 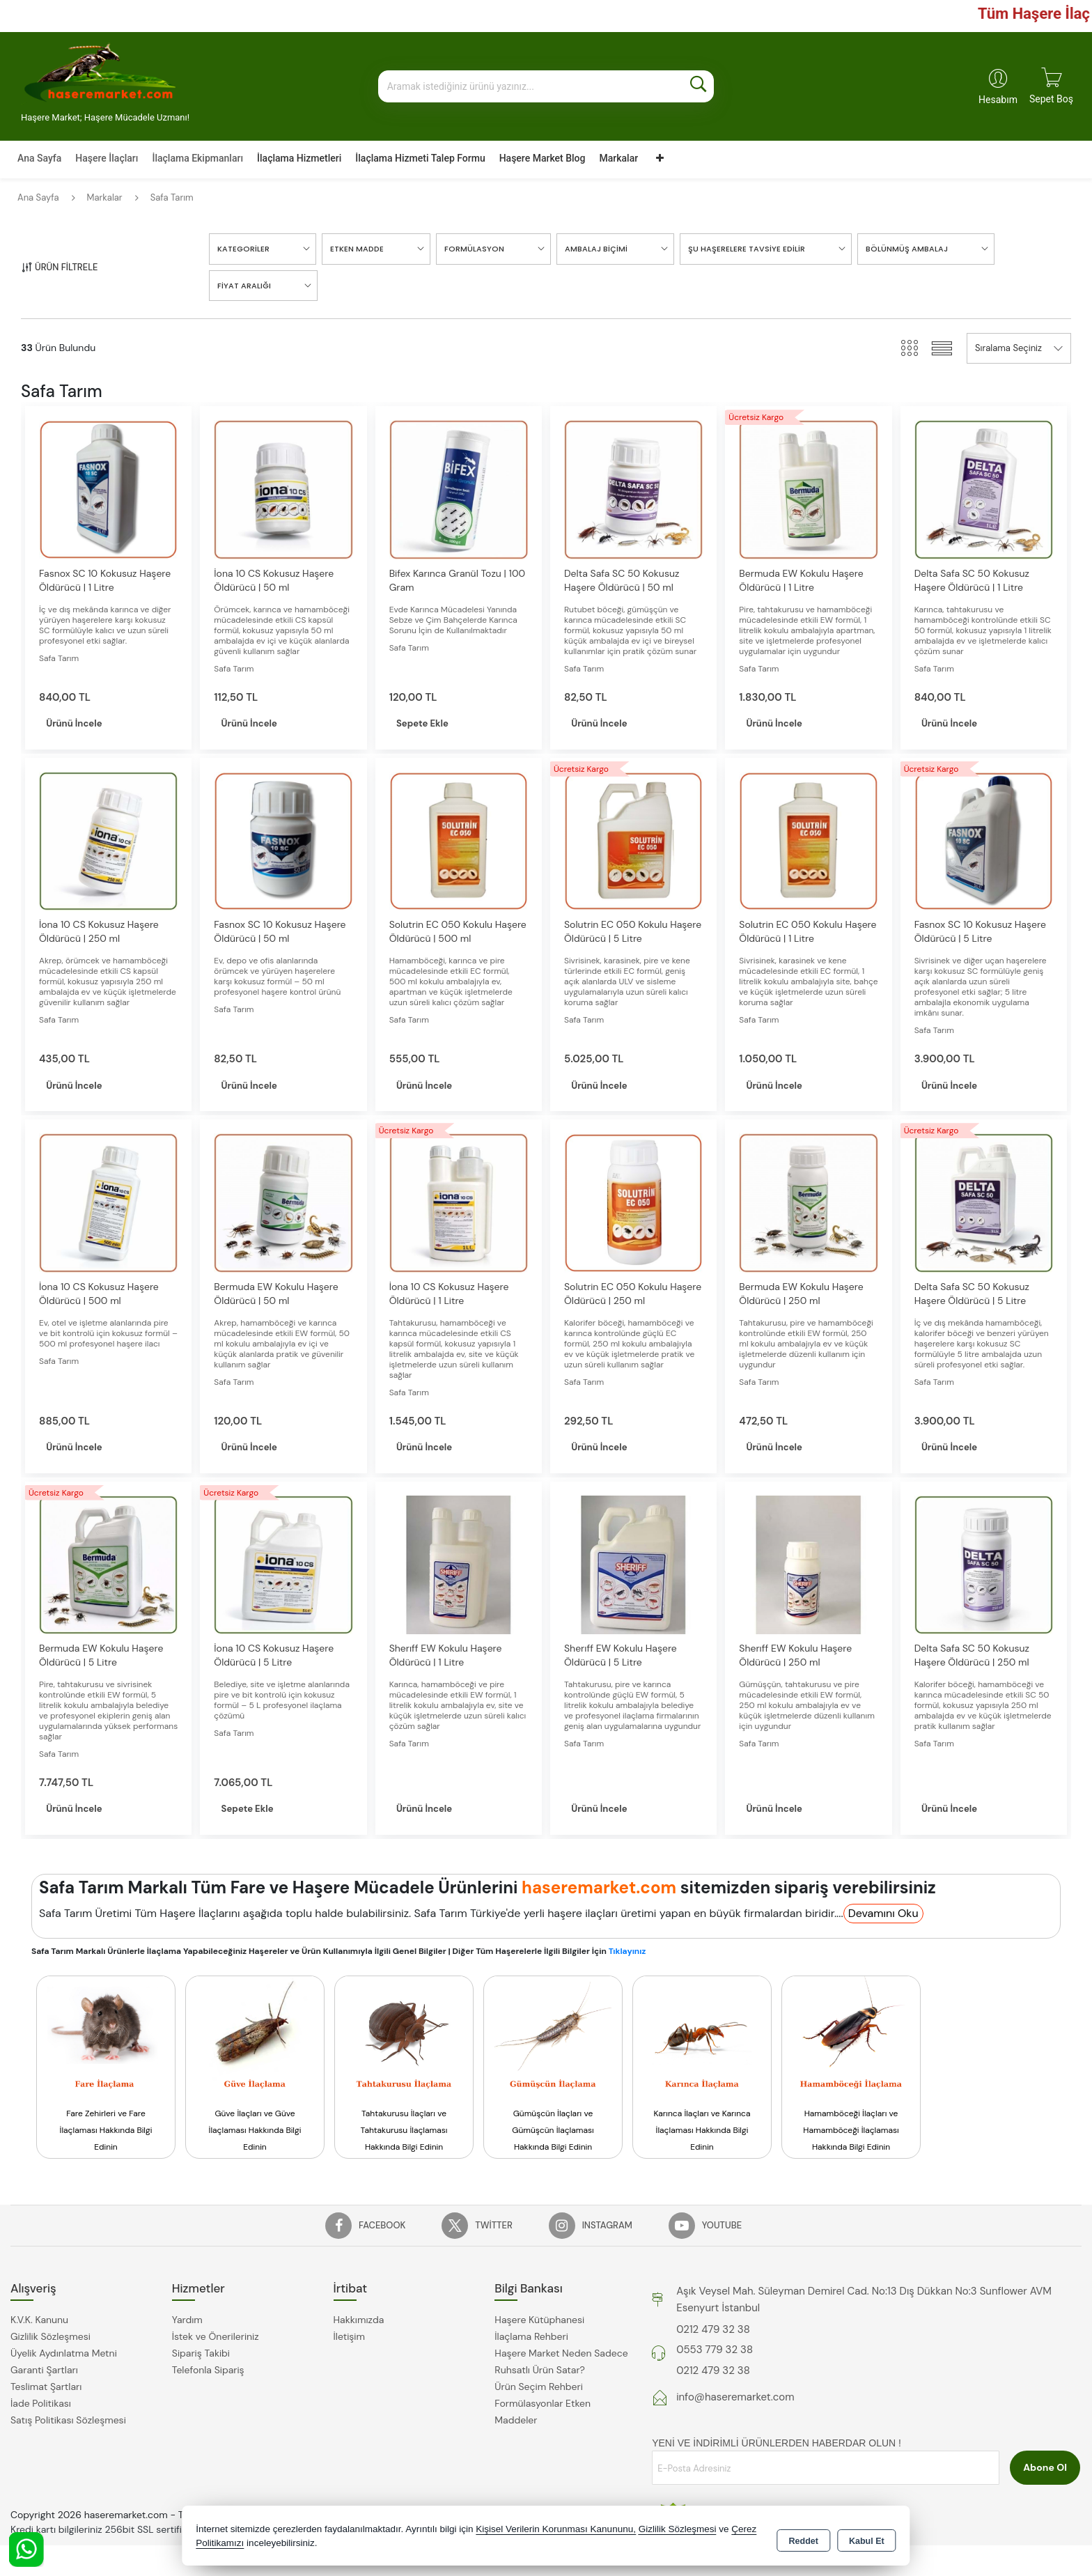 What do you see at coordinates (618, 158) in the screenshot?
I see `Markalar` at bounding box center [618, 158].